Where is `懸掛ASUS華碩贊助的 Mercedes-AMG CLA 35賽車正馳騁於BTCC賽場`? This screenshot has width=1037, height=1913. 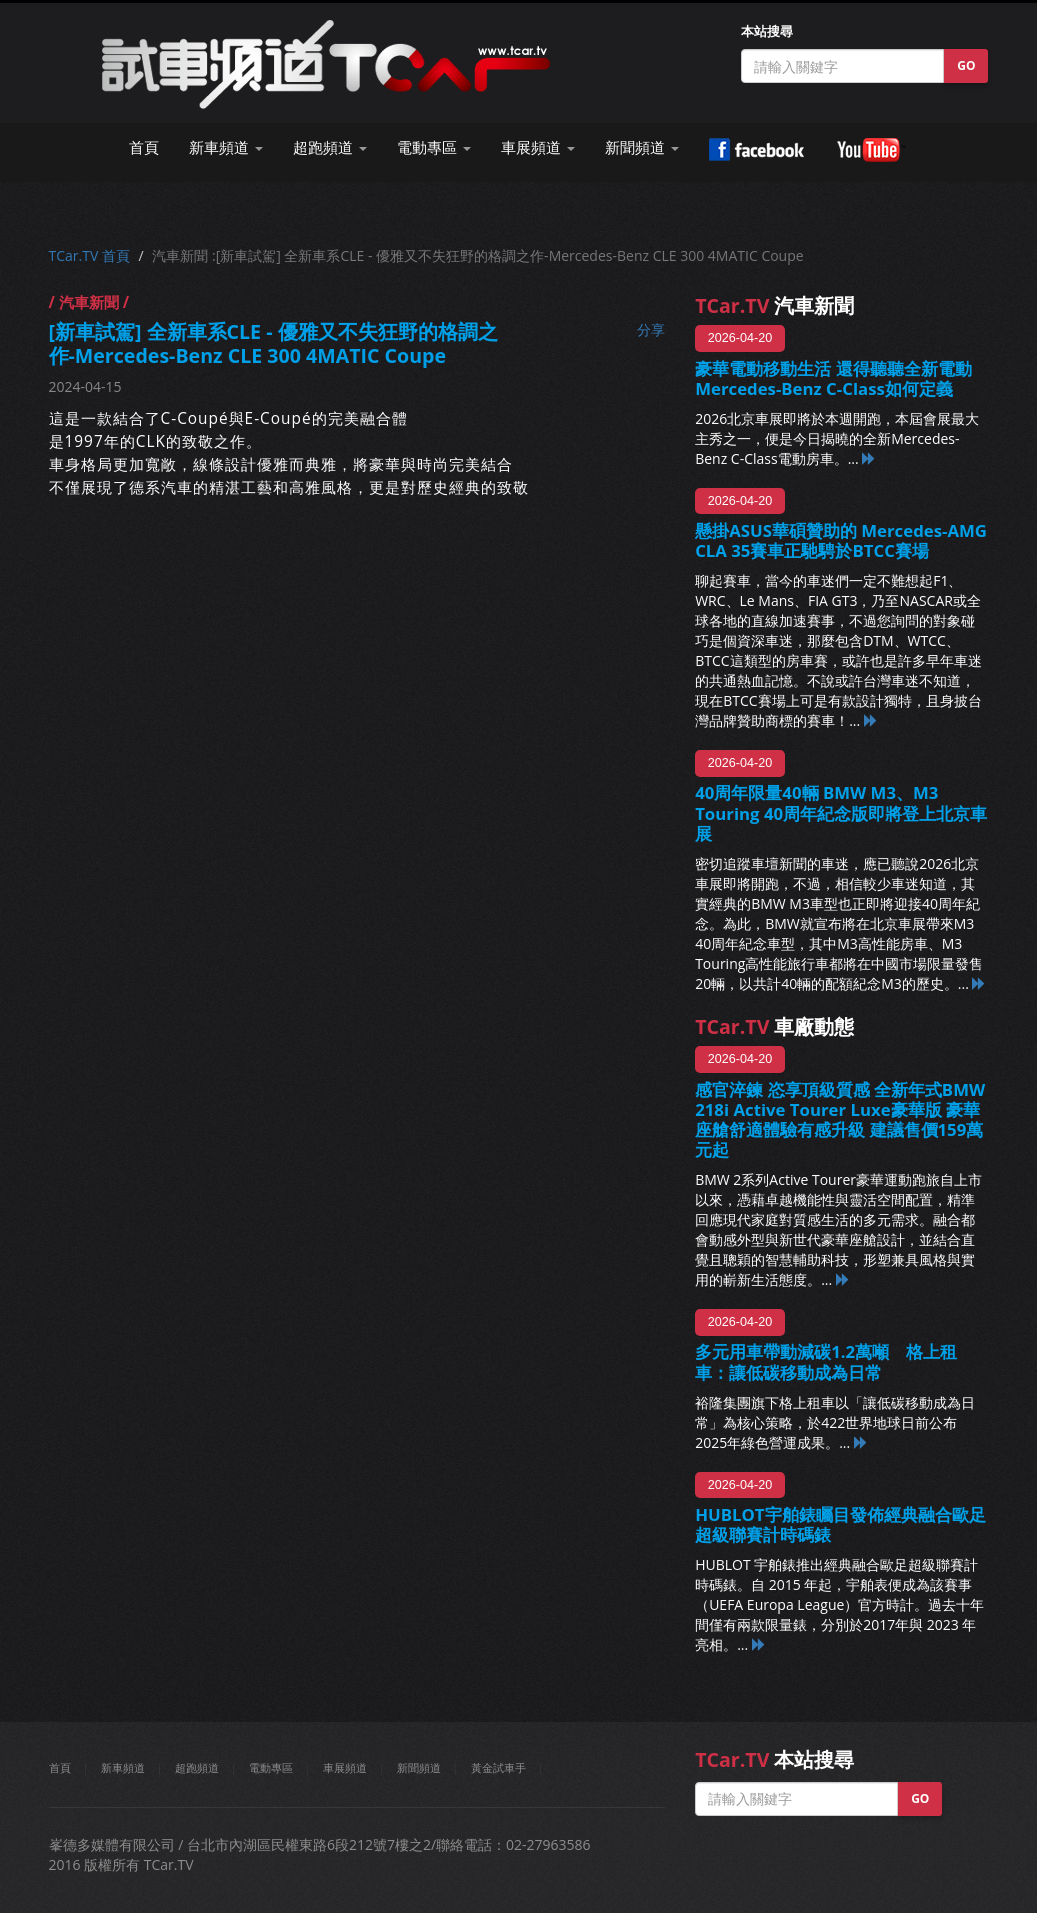 懸掛ASUS華碩贊助的 Mercedes-AMG CLA 35賽車正馳騁於BTCC賽場 is located at coordinates (841, 540).